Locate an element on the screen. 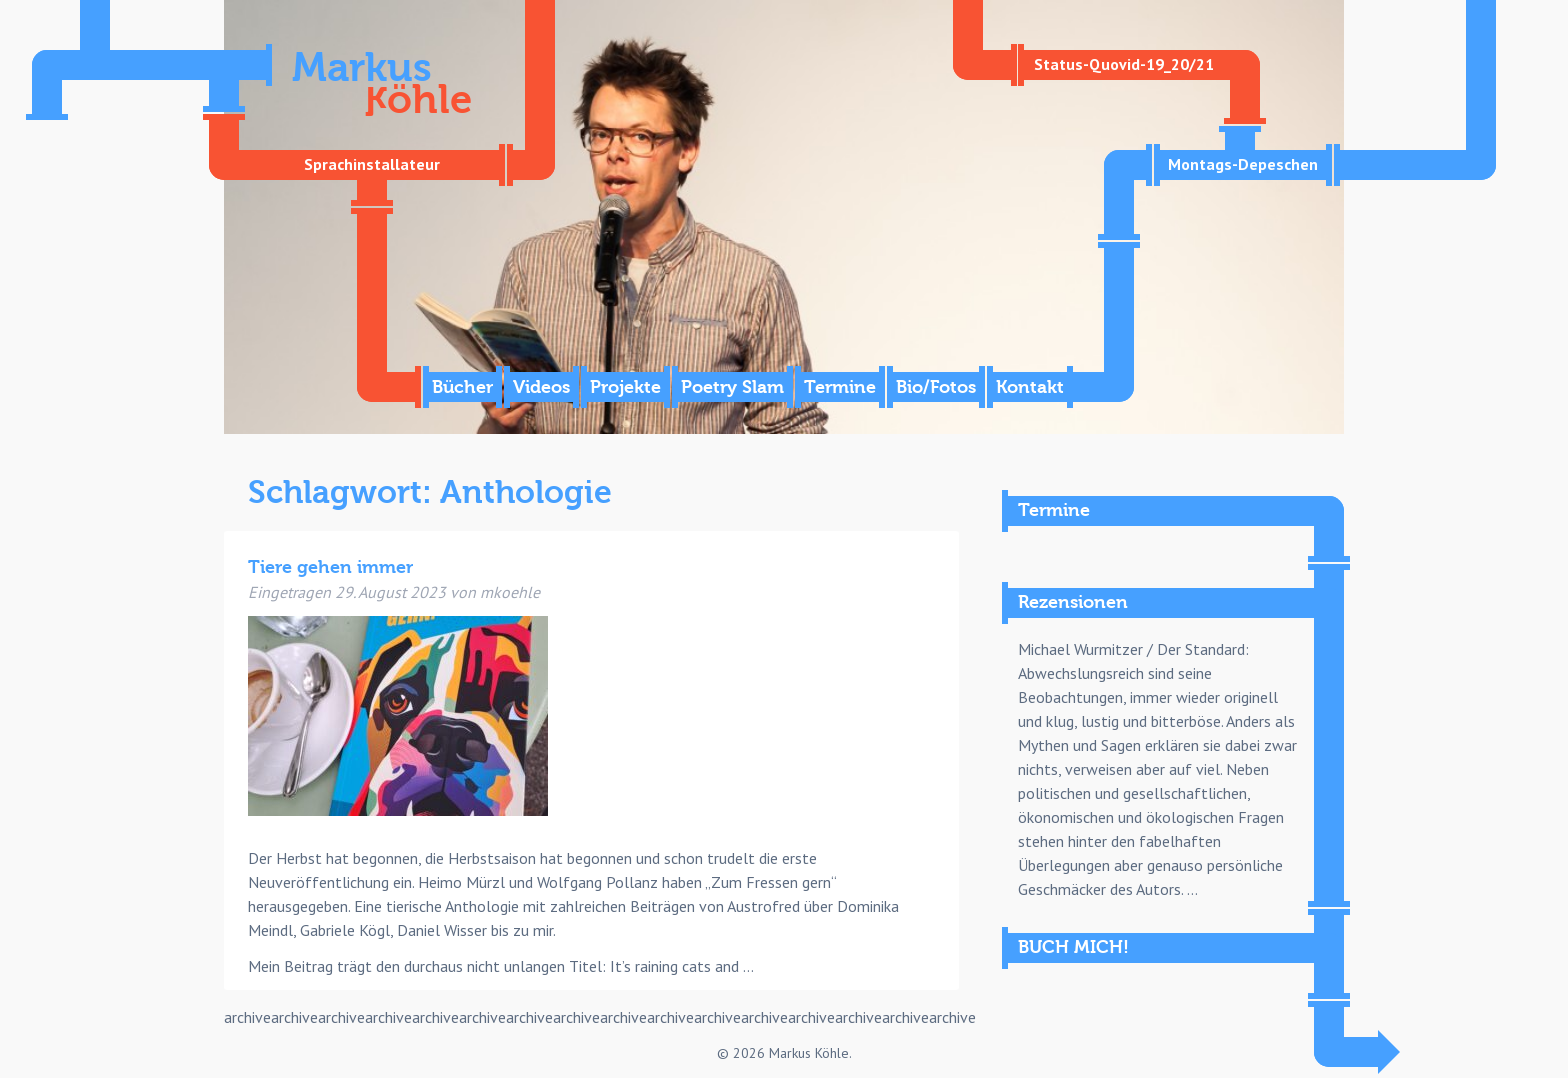  Montags-Depeschen is located at coordinates (1243, 164).